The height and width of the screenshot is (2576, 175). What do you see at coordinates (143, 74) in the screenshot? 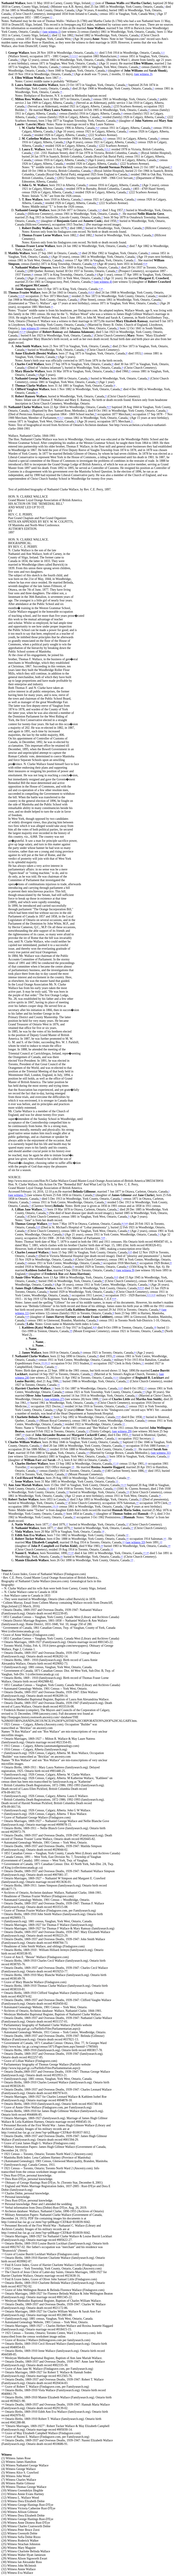
I see `(see witness 3)` at bounding box center [143, 74].